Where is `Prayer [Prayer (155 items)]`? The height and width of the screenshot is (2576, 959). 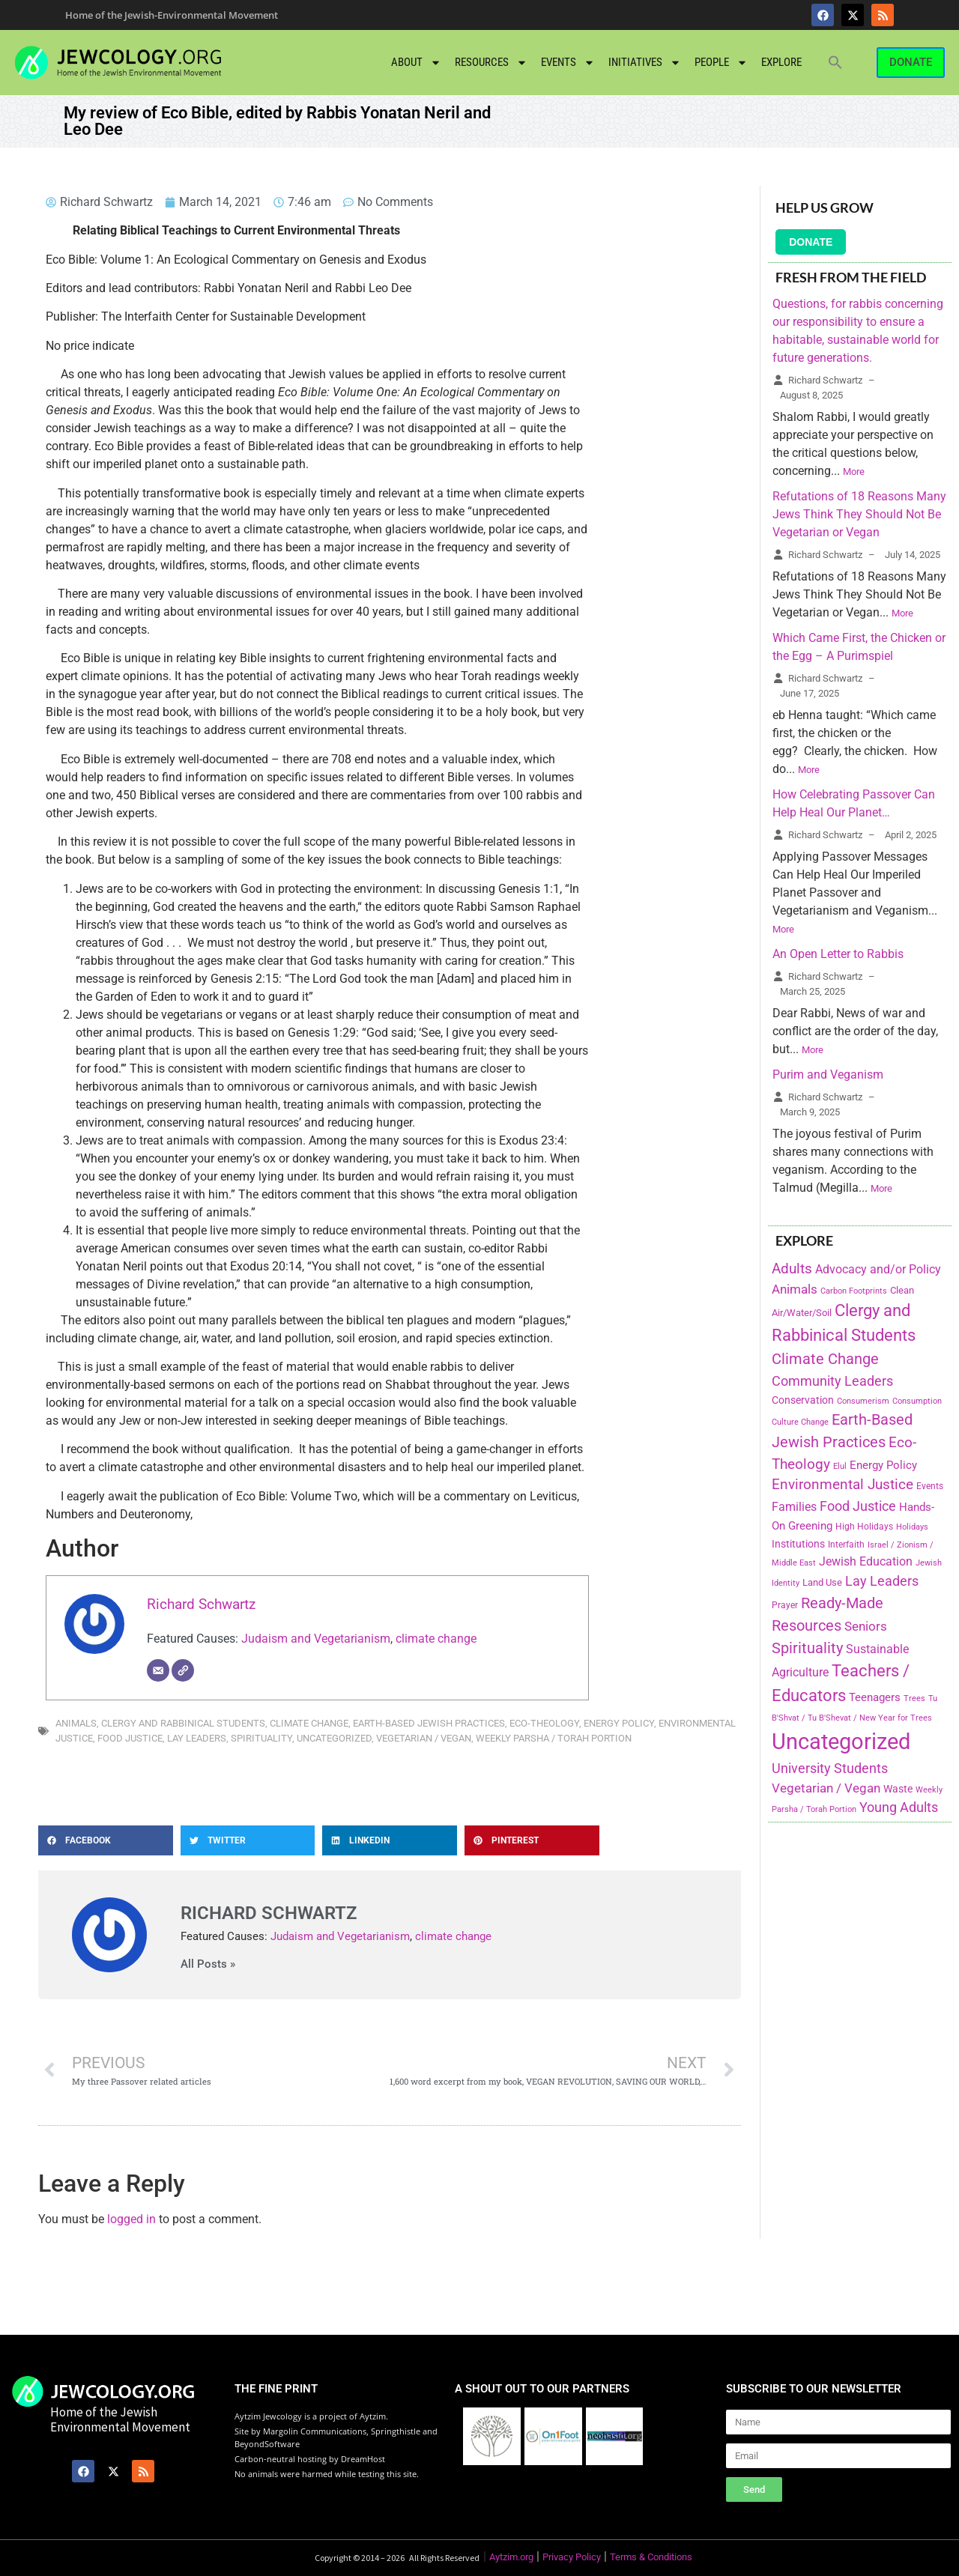
Prayer [Prayer (155 items)] is located at coordinates (785, 1605).